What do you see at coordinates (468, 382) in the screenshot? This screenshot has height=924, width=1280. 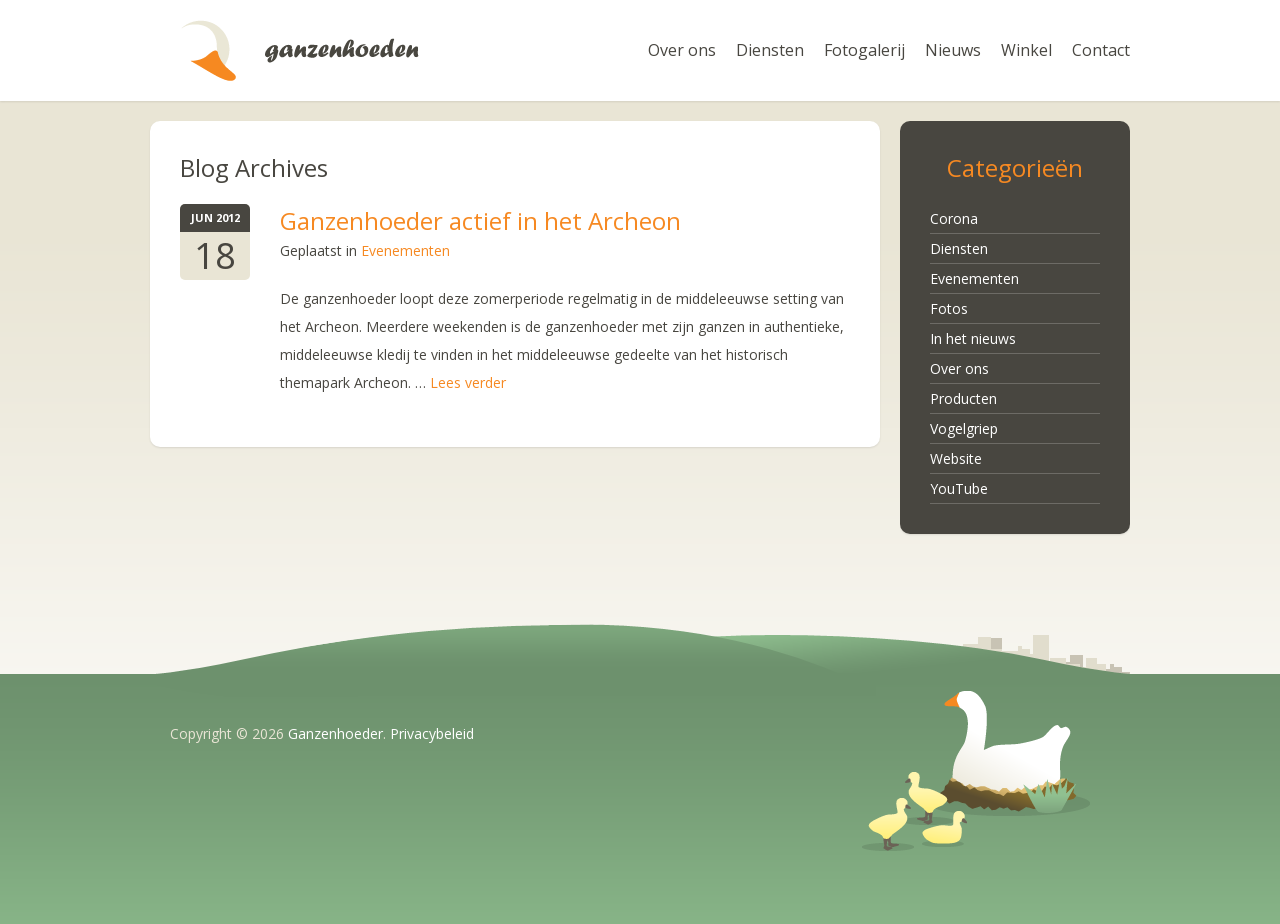 I see `Lees verder` at bounding box center [468, 382].